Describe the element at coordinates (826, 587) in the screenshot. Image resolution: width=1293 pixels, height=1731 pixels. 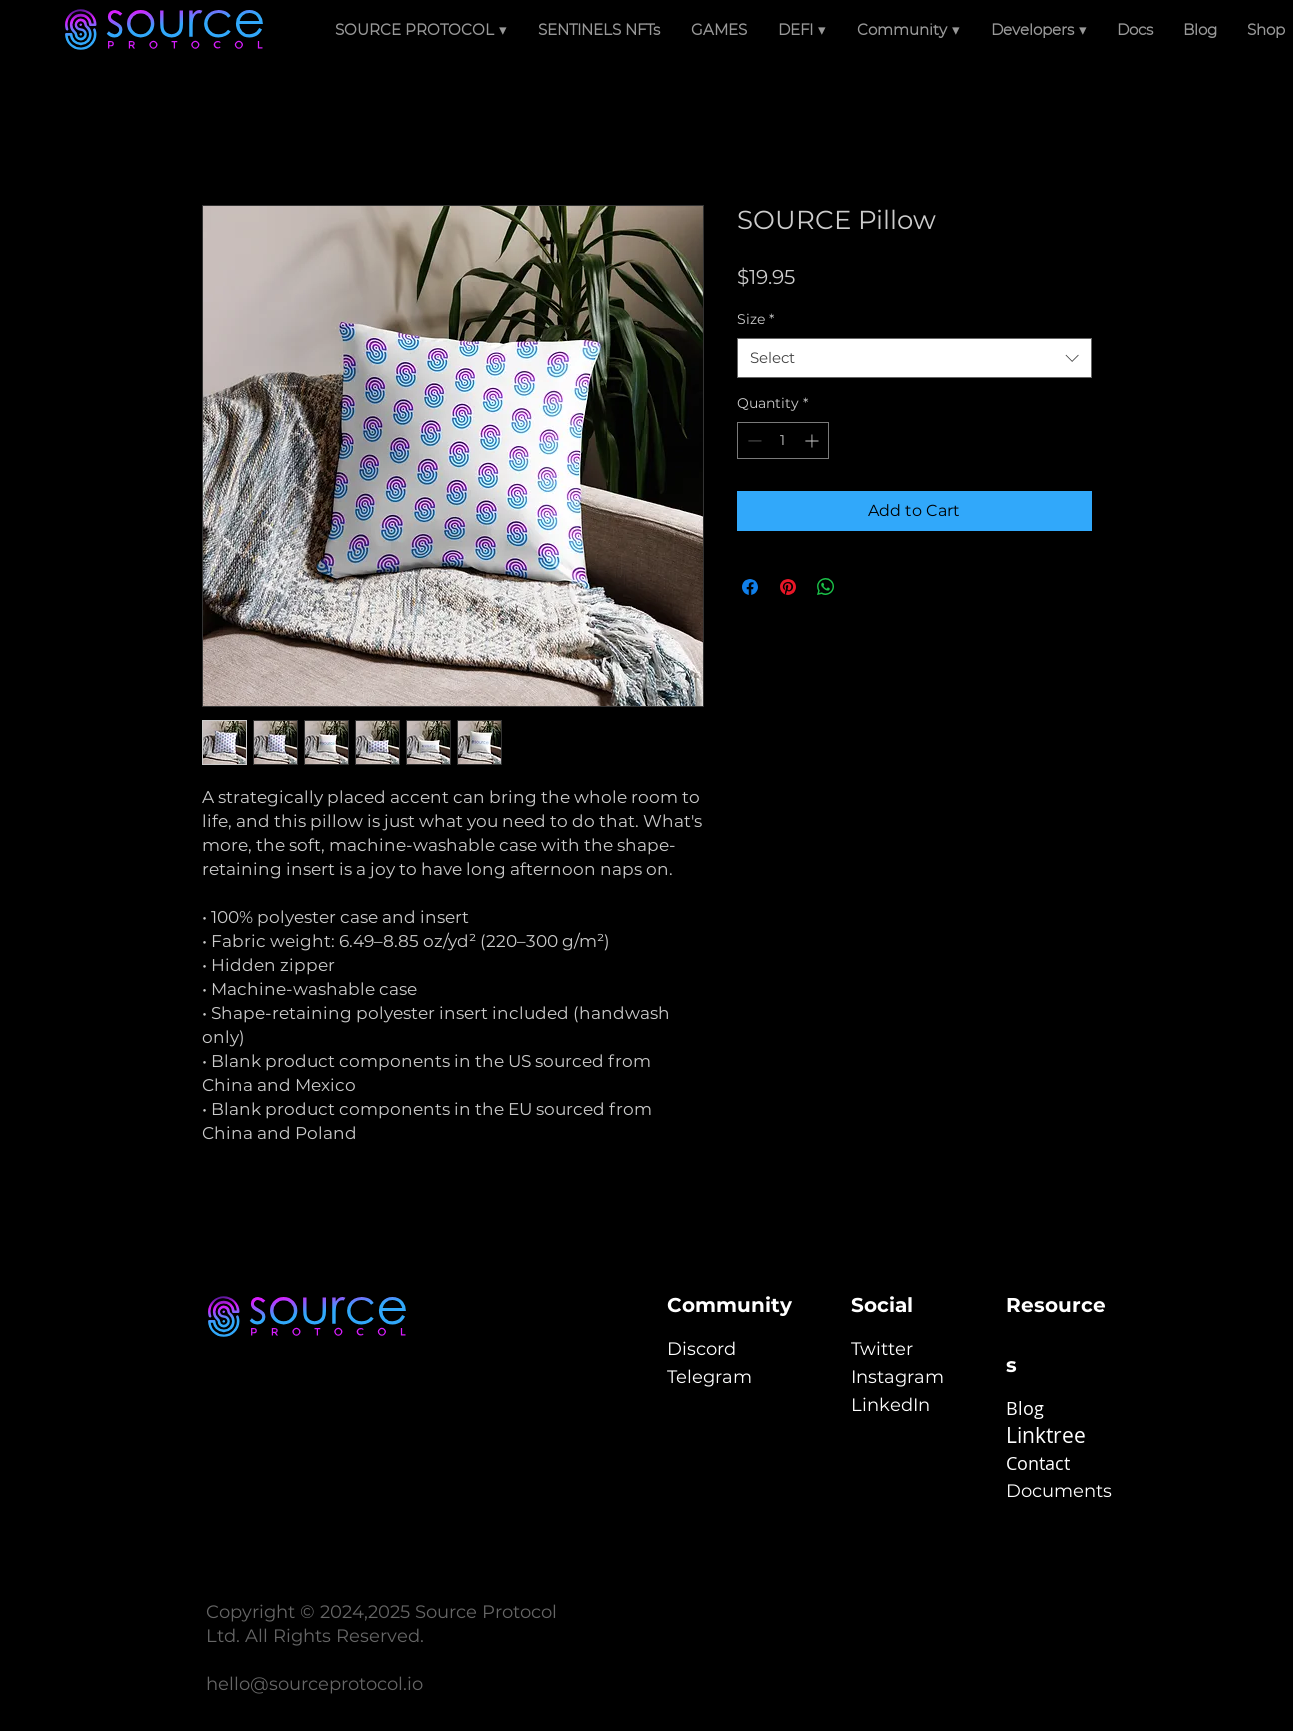
I see `[Share on WhatsApp]` at that location.